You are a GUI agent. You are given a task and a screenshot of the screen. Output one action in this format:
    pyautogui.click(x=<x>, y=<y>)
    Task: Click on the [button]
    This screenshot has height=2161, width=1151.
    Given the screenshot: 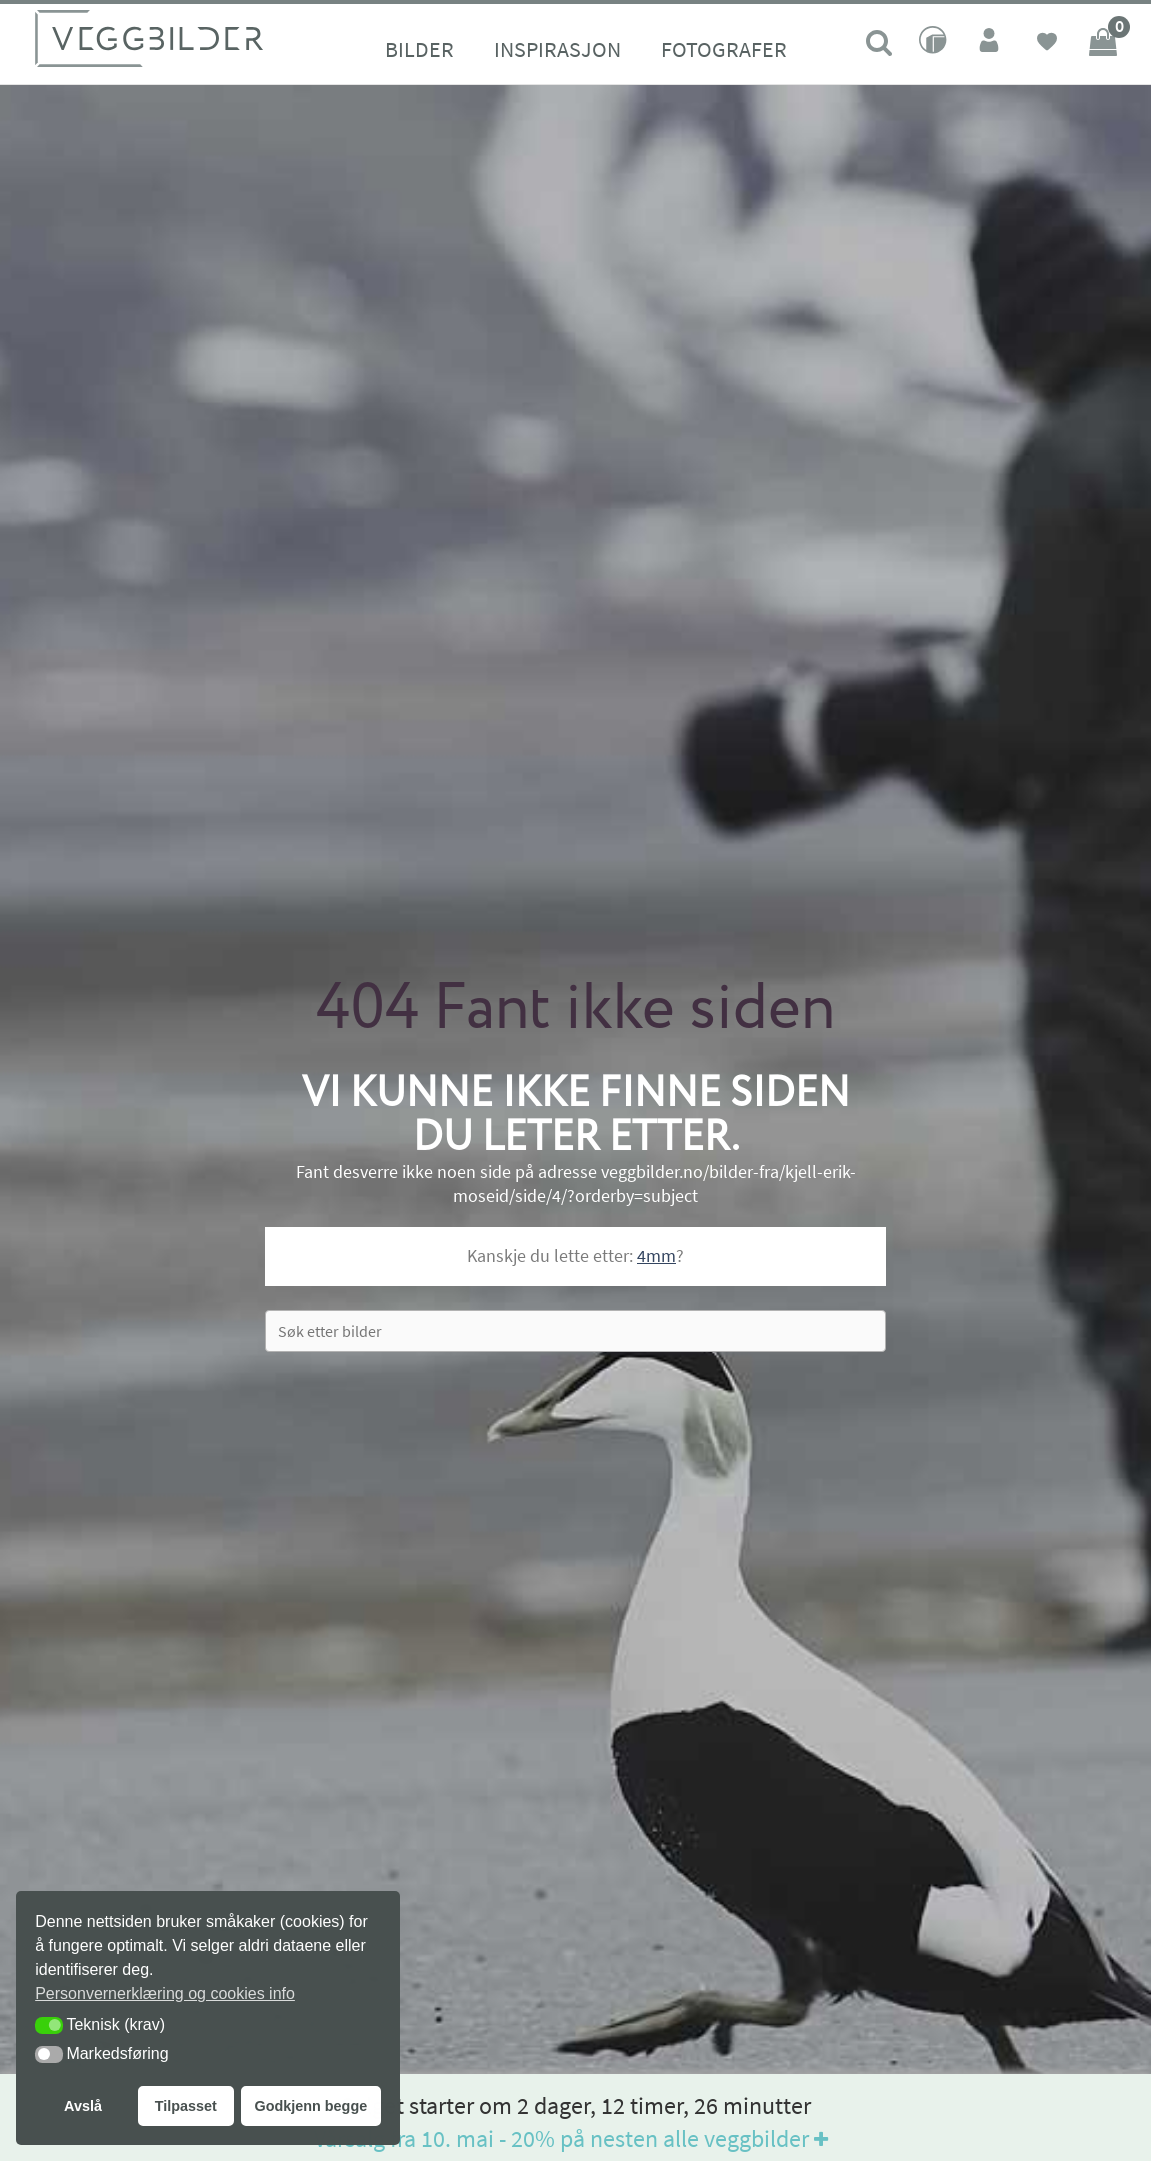 What is the action you would take?
    pyautogui.click(x=49, y=2025)
    